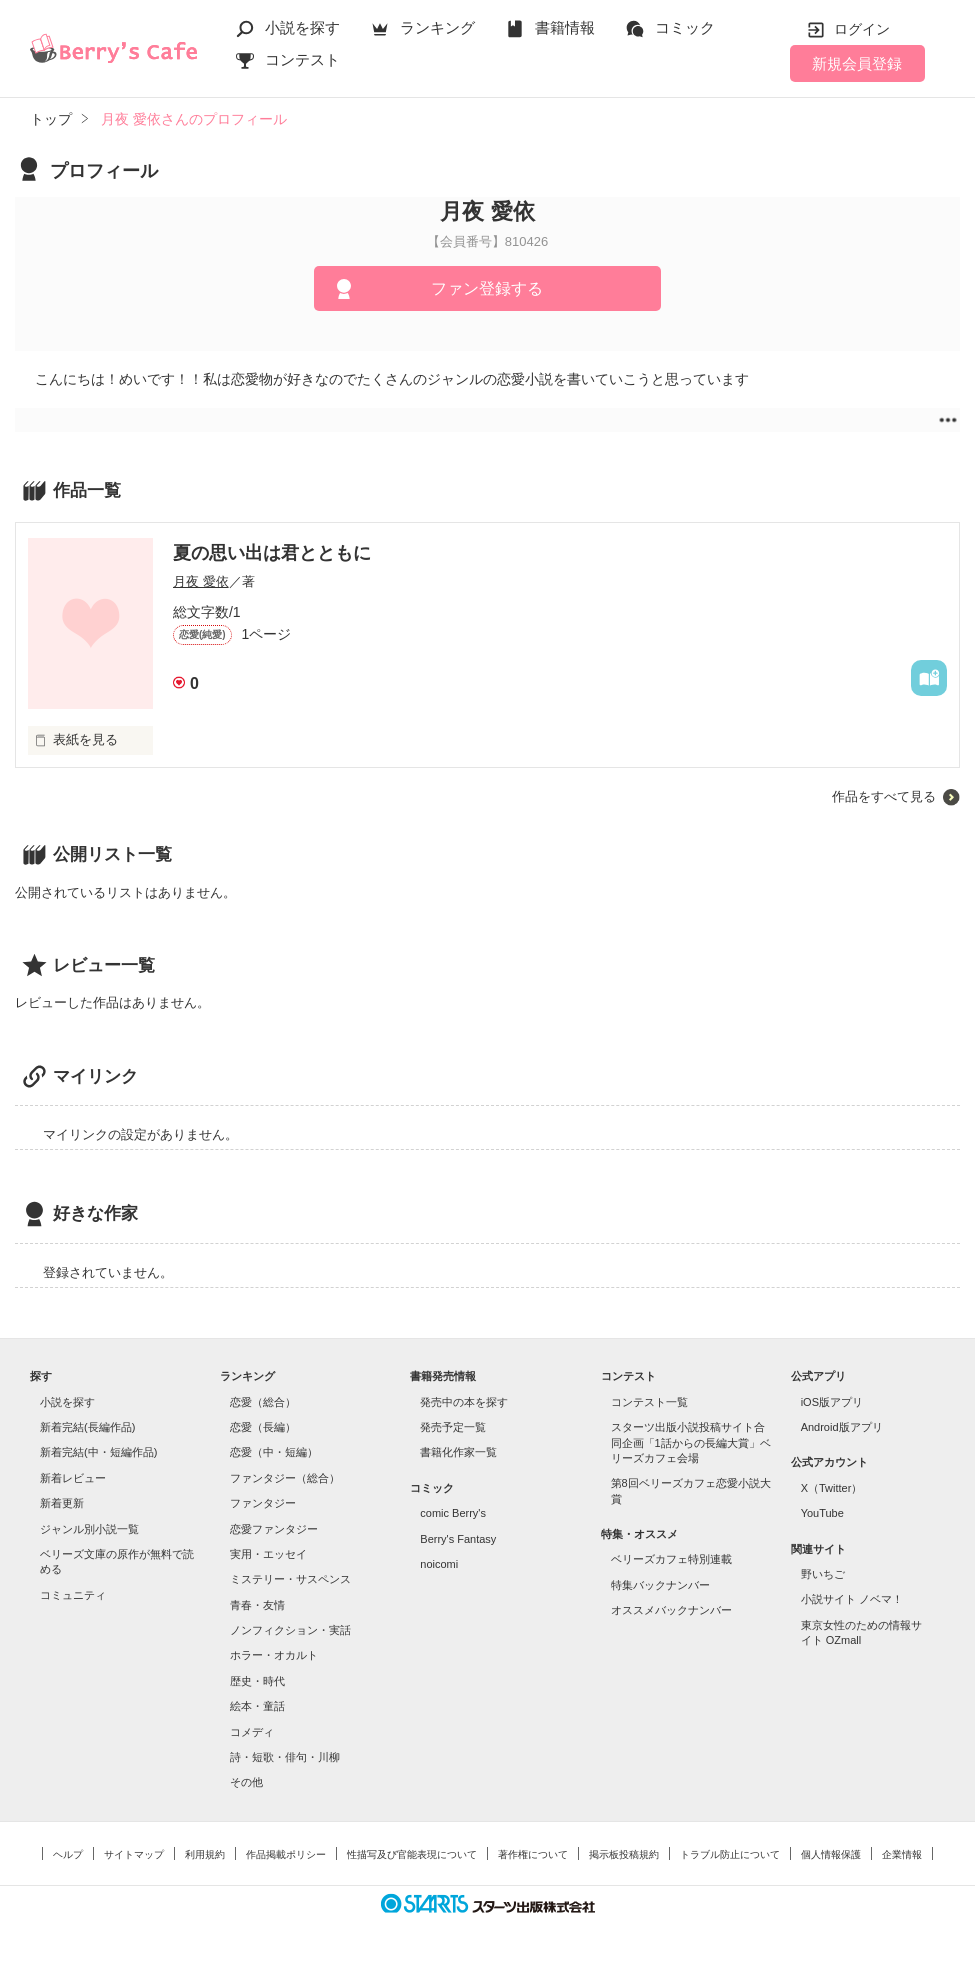 The width and height of the screenshot is (975, 1965). I want to click on 書籍化作家一覧, so click(458, 1452).